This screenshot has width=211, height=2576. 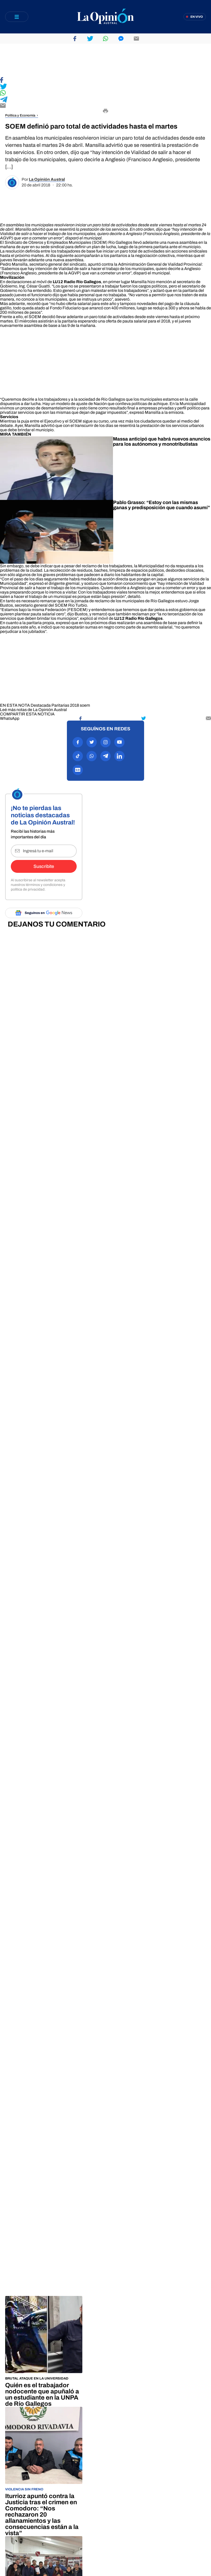 What do you see at coordinates (105, 106) in the screenshot?
I see `[Compartir por E-mail]` at bounding box center [105, 106].